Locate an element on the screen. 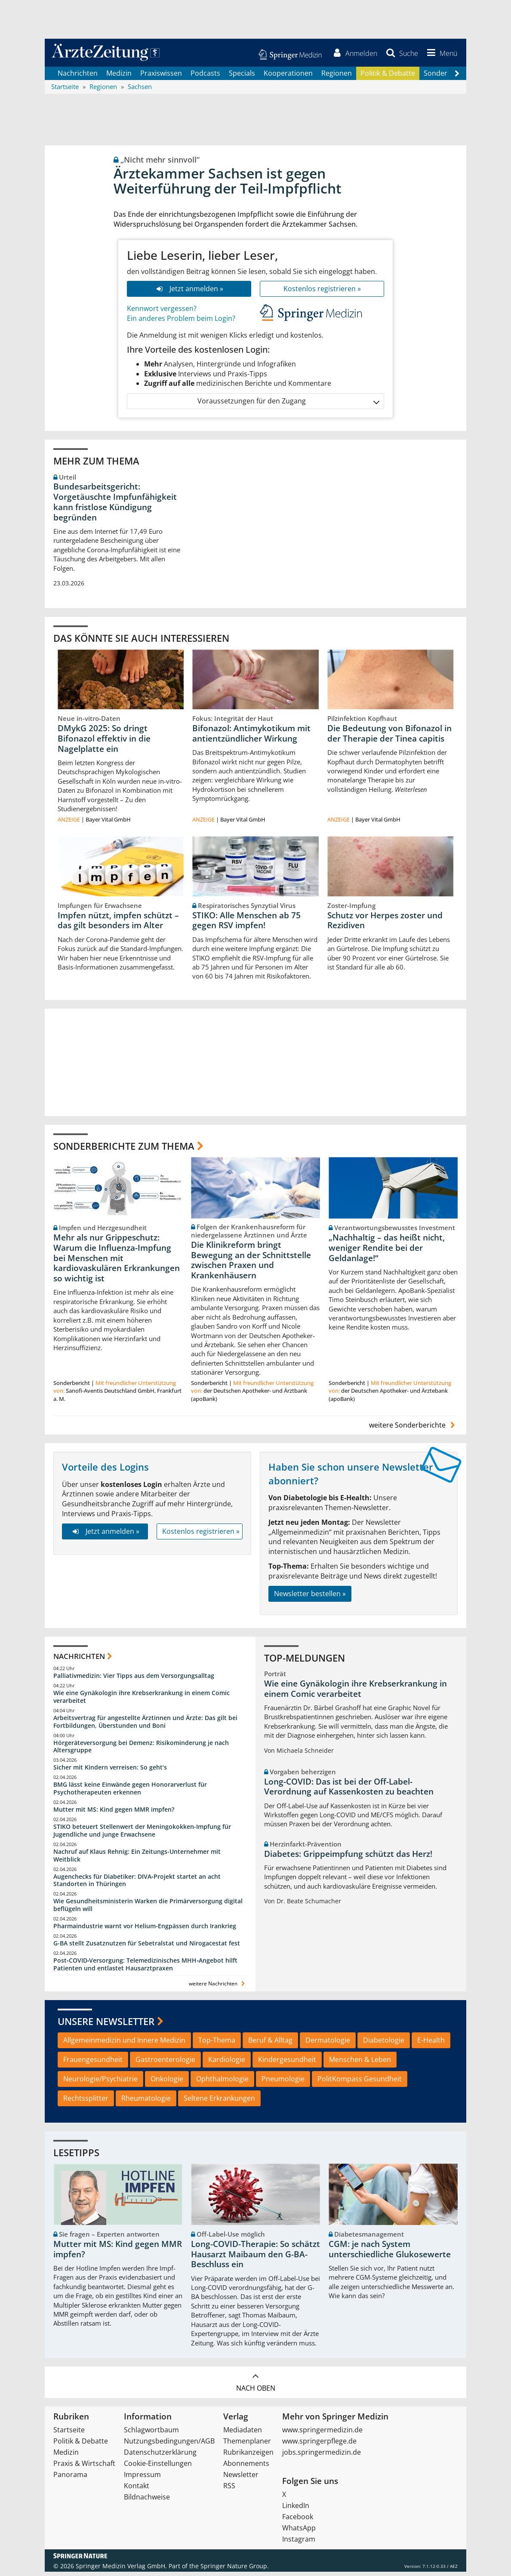 The height and width of the screenshot is (2576, 511). Praxiswissen is located at coordinates (161, 77).